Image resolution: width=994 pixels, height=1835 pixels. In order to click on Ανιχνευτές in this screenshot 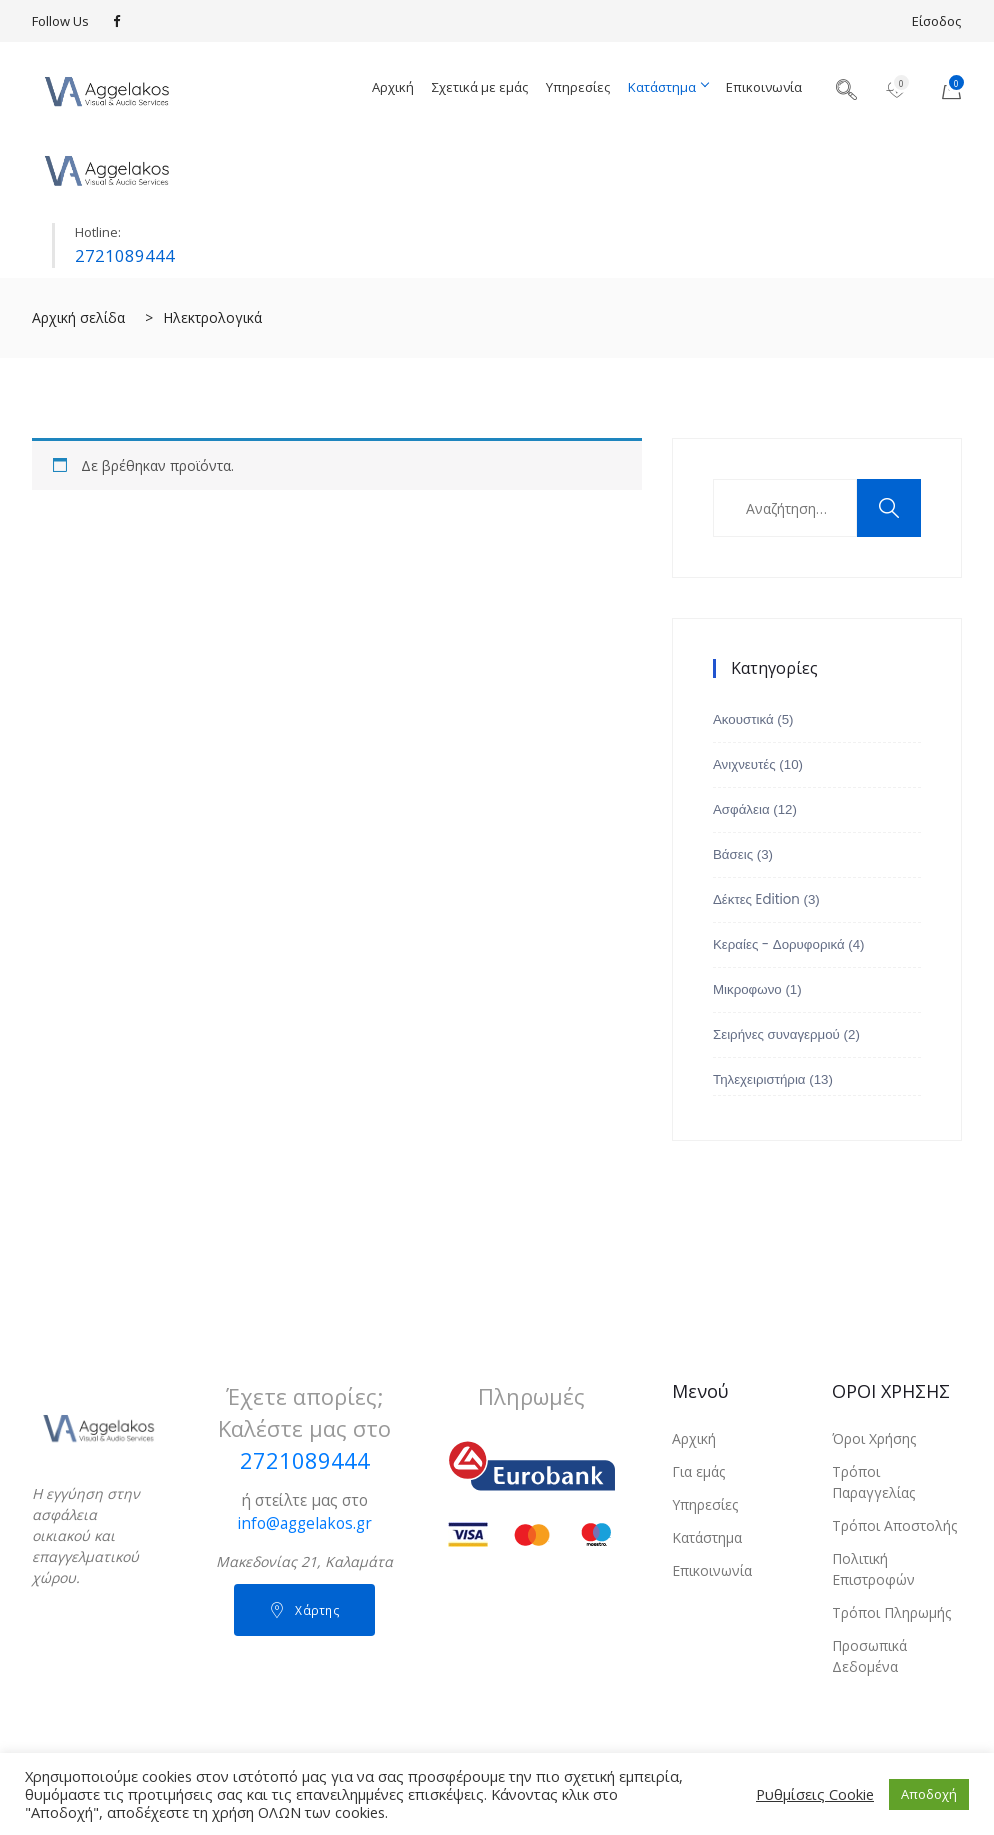, I will do `click(744, 764)`.